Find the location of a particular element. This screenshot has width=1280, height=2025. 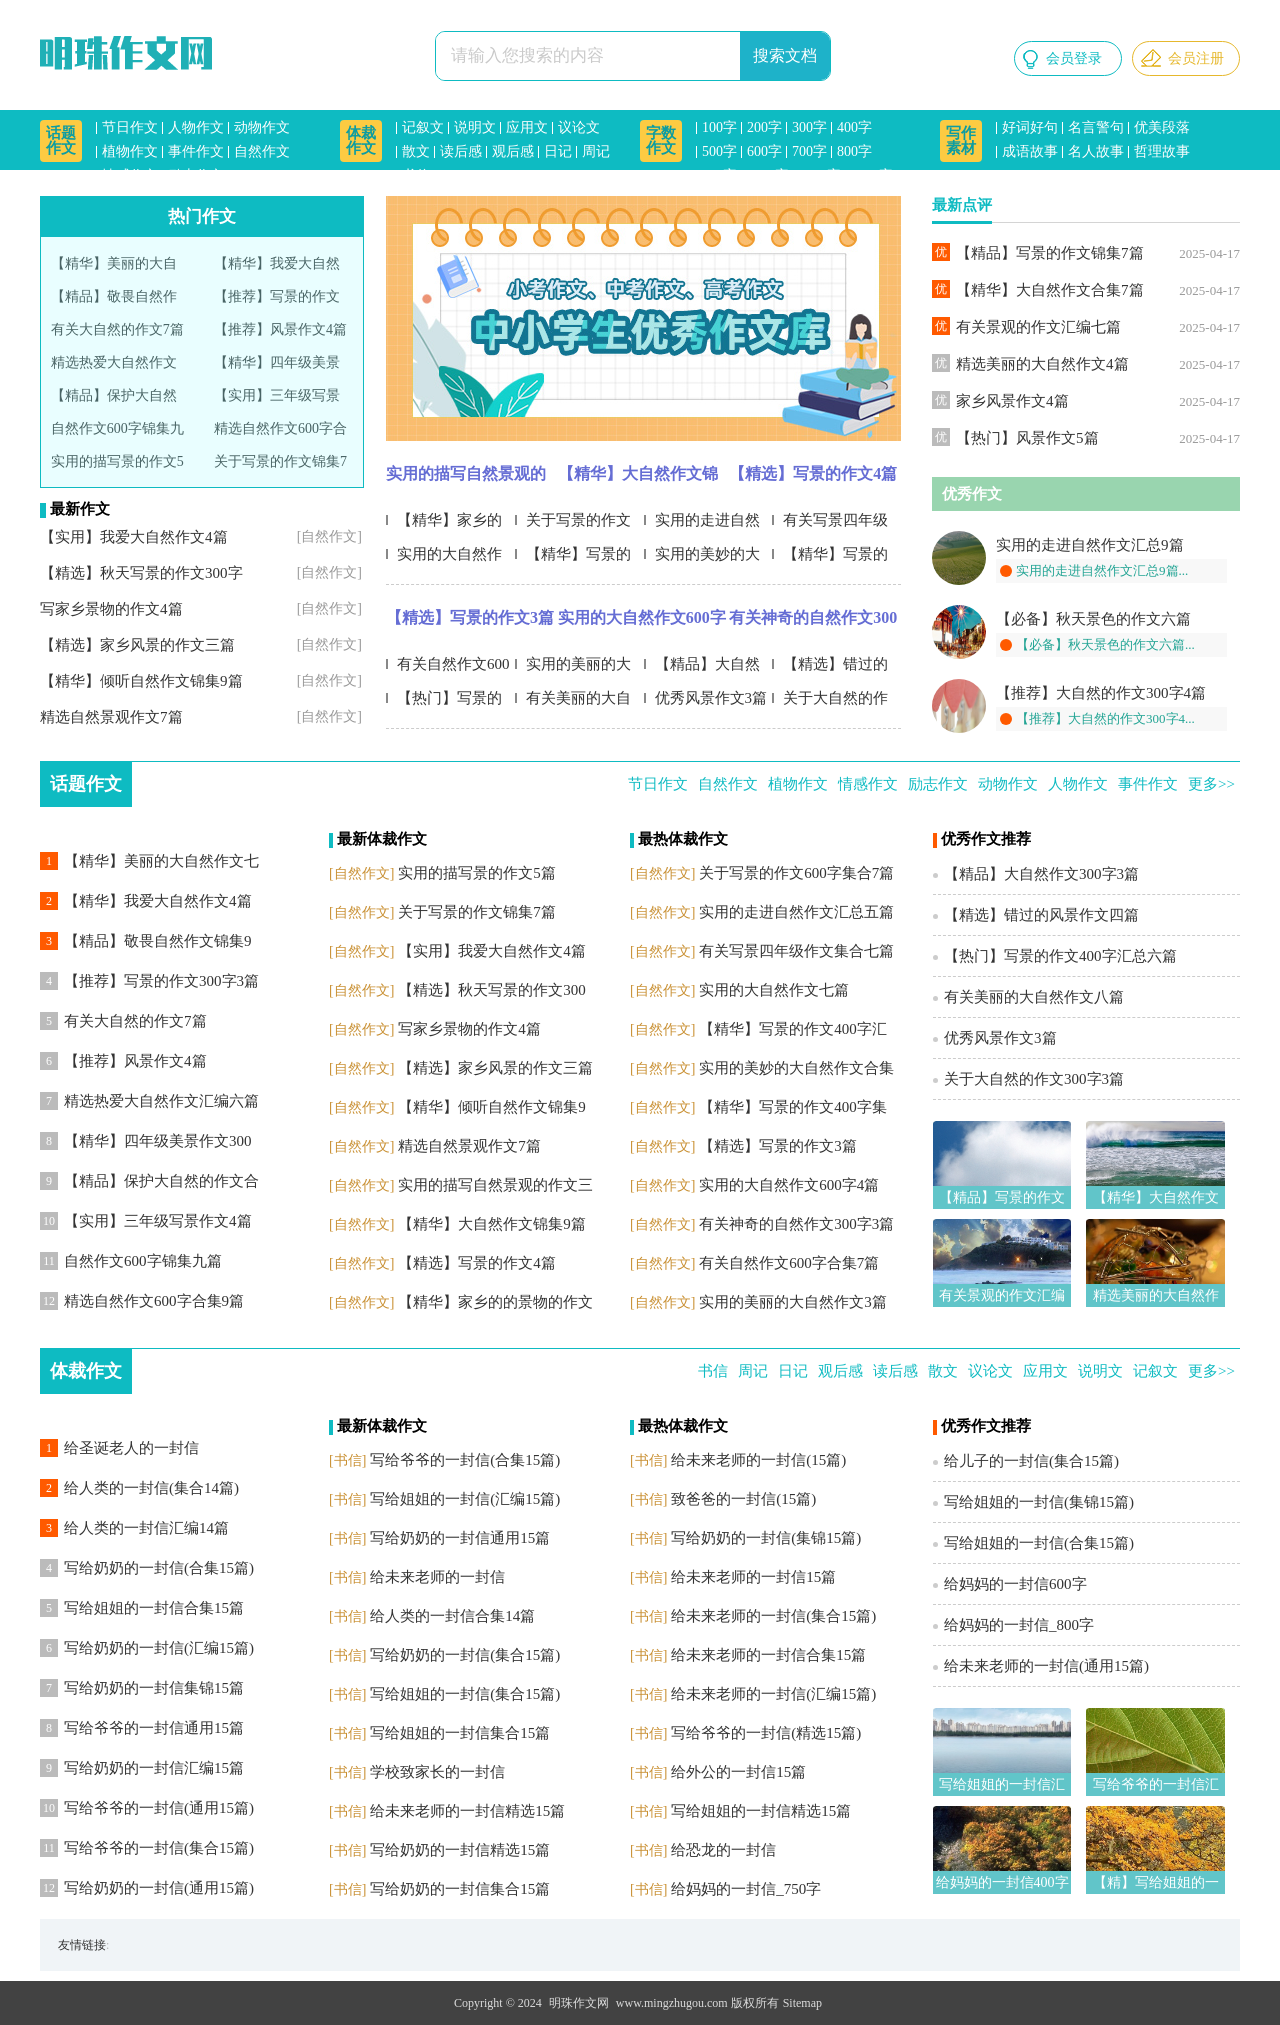

400字 is located at coordinates (854, 127).